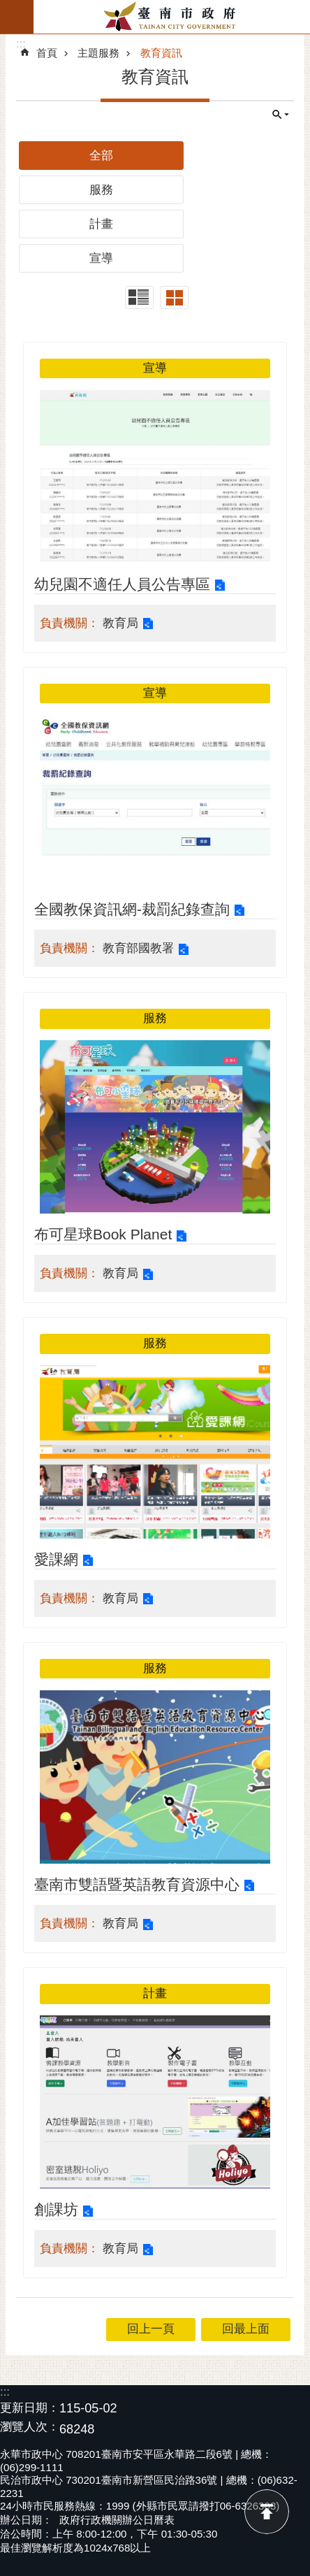 Image resolution: width=310 pixels, height=2576 pixels. What do you see at coordinates (98, 53) in the screenshot?
I see `主題服務` at bounding box center [98, 53].